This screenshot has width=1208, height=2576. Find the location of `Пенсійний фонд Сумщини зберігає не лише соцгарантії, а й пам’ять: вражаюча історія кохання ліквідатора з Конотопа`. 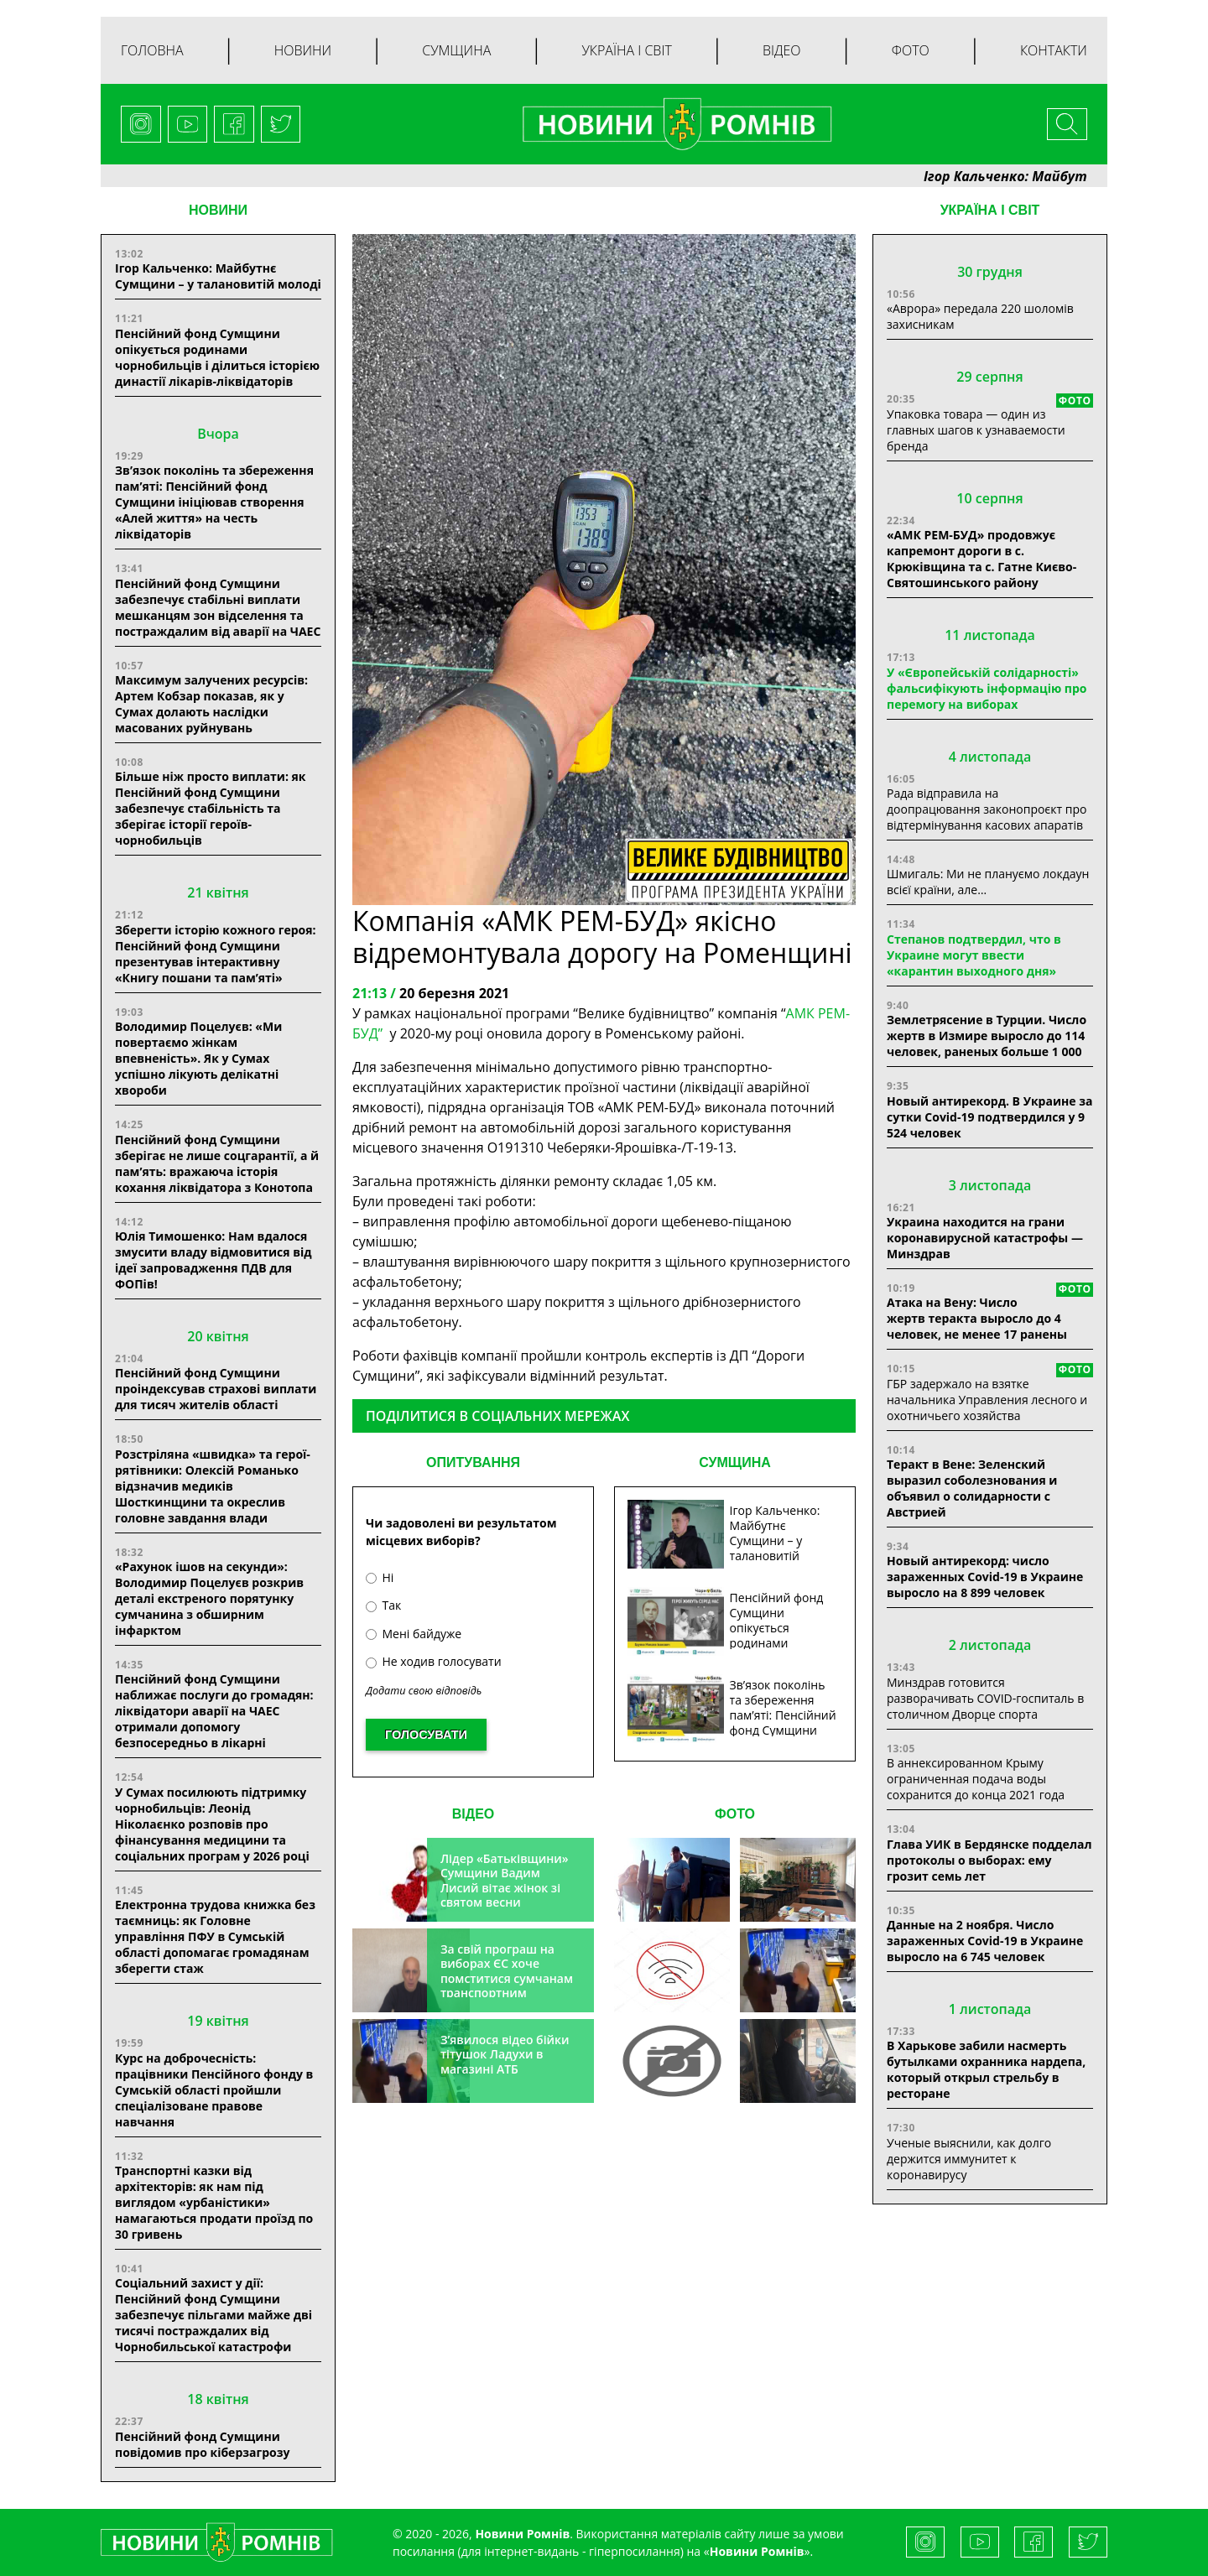

Пенсійний фонд Сумщини зберігає не лише соцгарантії, а й пам’ять: вражаюча історія кохання ліквідатора з Конотопа is located at coordinates (217, 1163).